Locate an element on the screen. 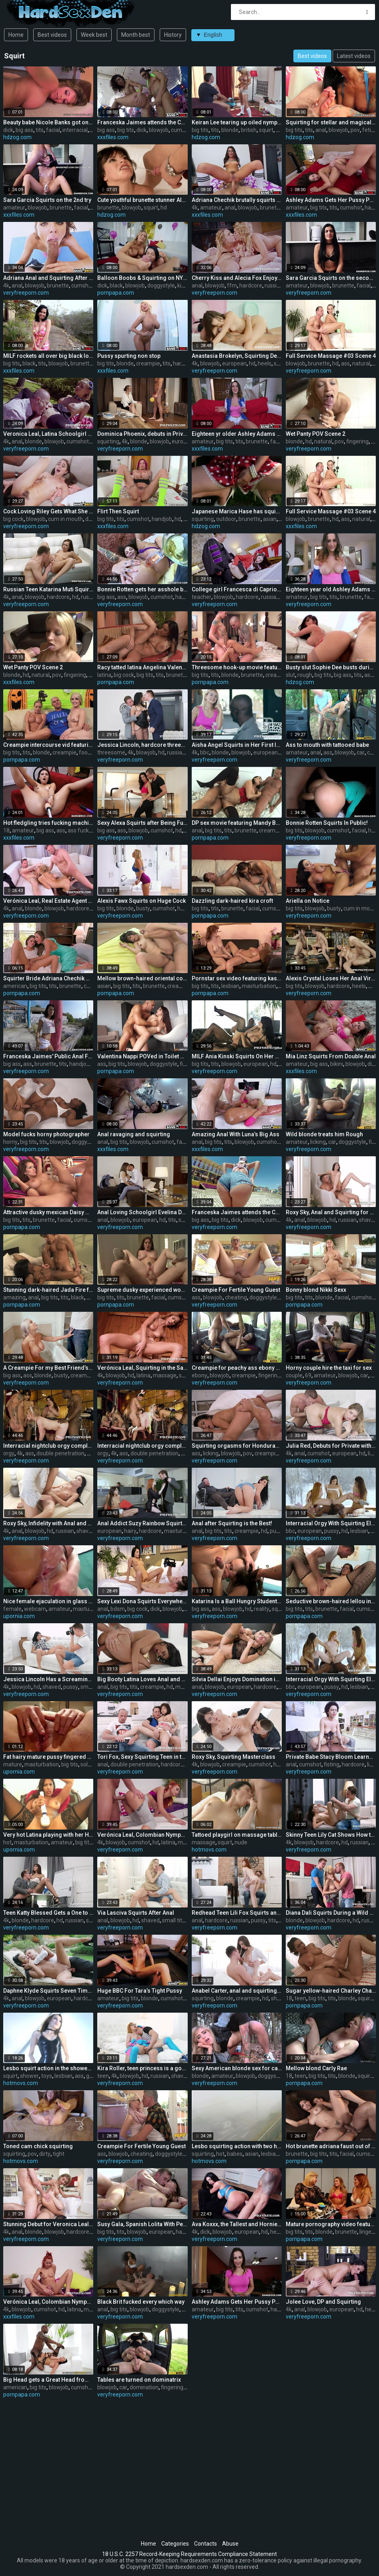 The image size is (379, 2576). DP sex movie featuring Mandy Bright is located at coordinates (237, 823).